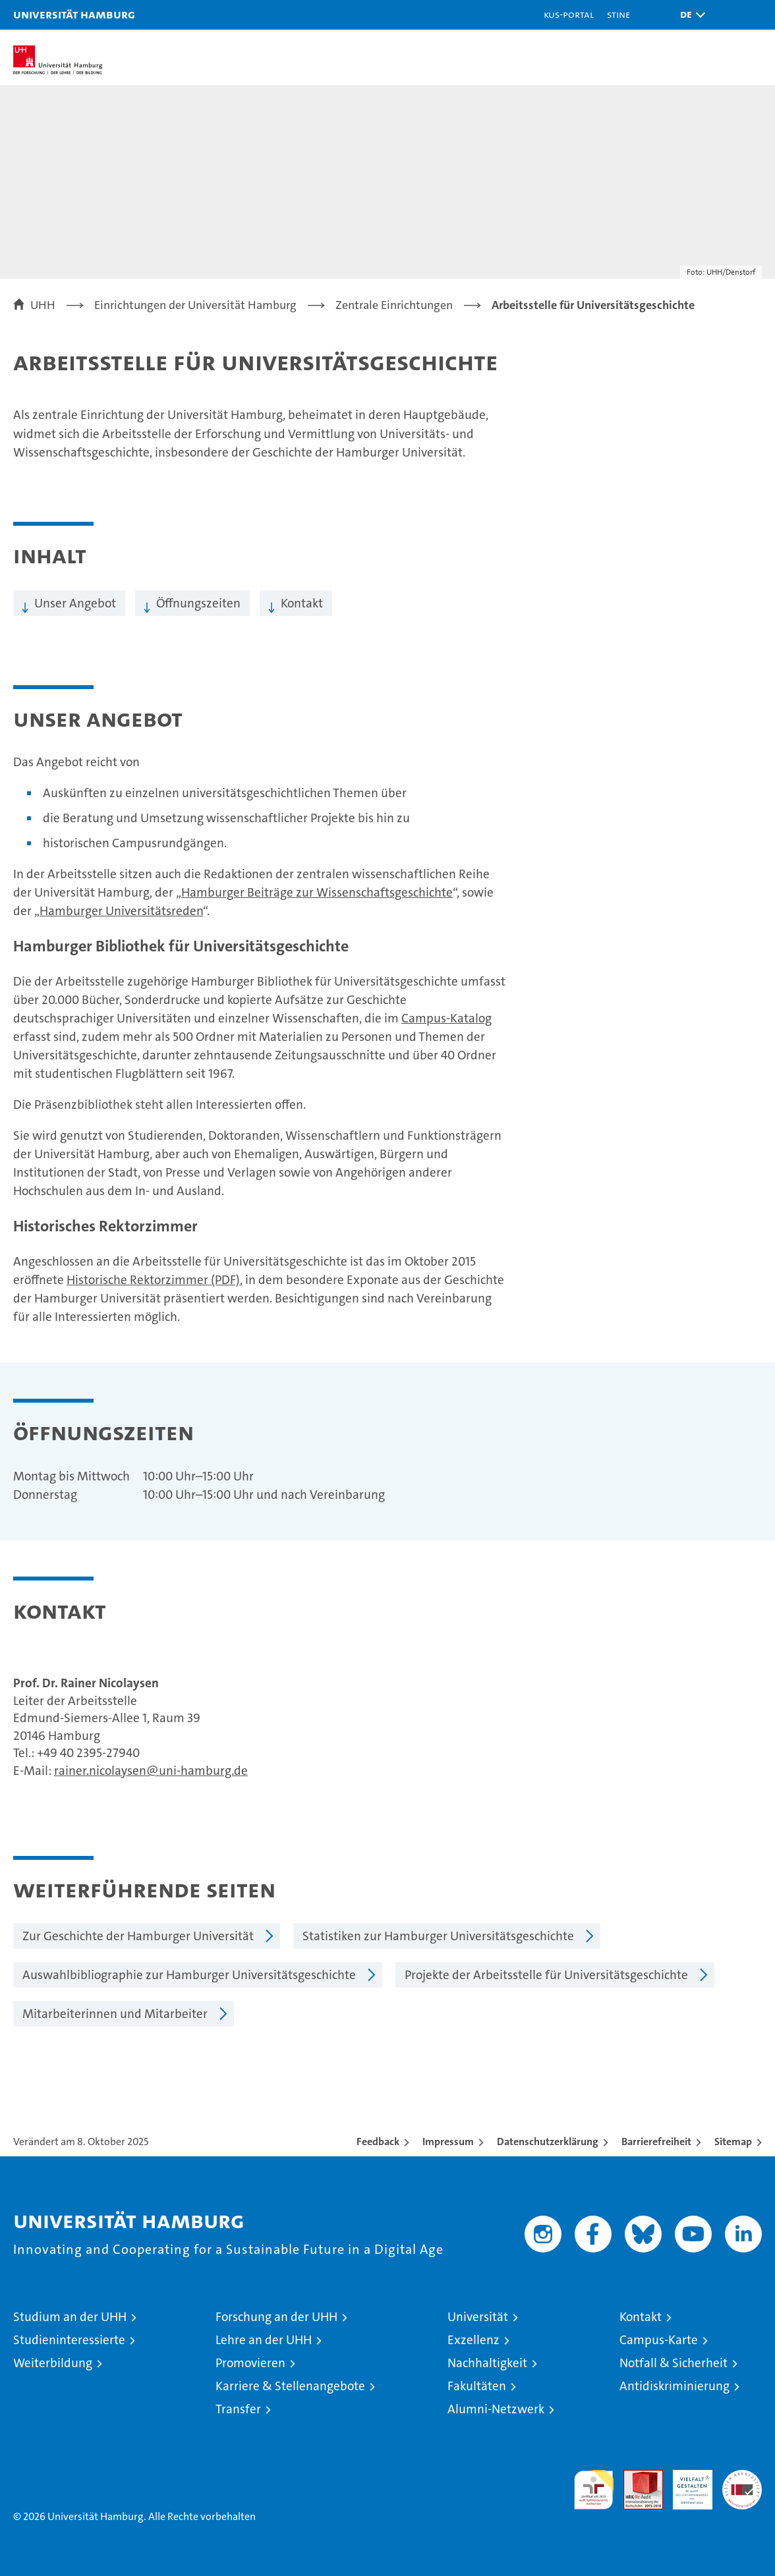 The image size is (775, 2576). Describe the element at coordinates (115, 2013) in the screenshot. I see `Mitarbeiterinnen und Mitarbeiter` at that location.